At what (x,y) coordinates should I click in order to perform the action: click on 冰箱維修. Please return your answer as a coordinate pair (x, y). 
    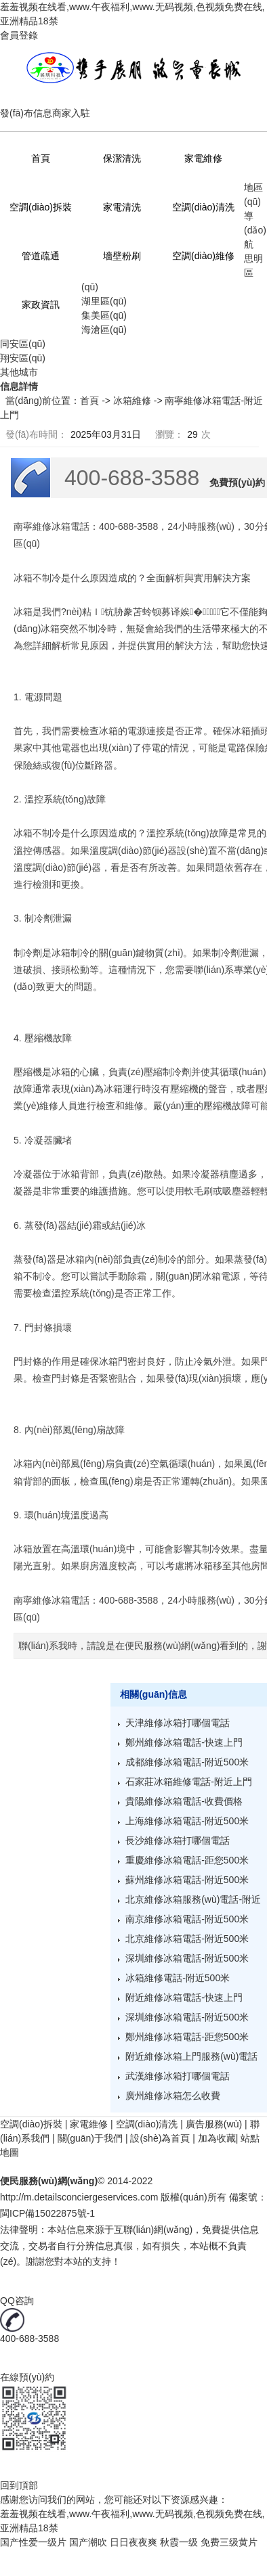
    Looking at the image, I should click on (132, 400).